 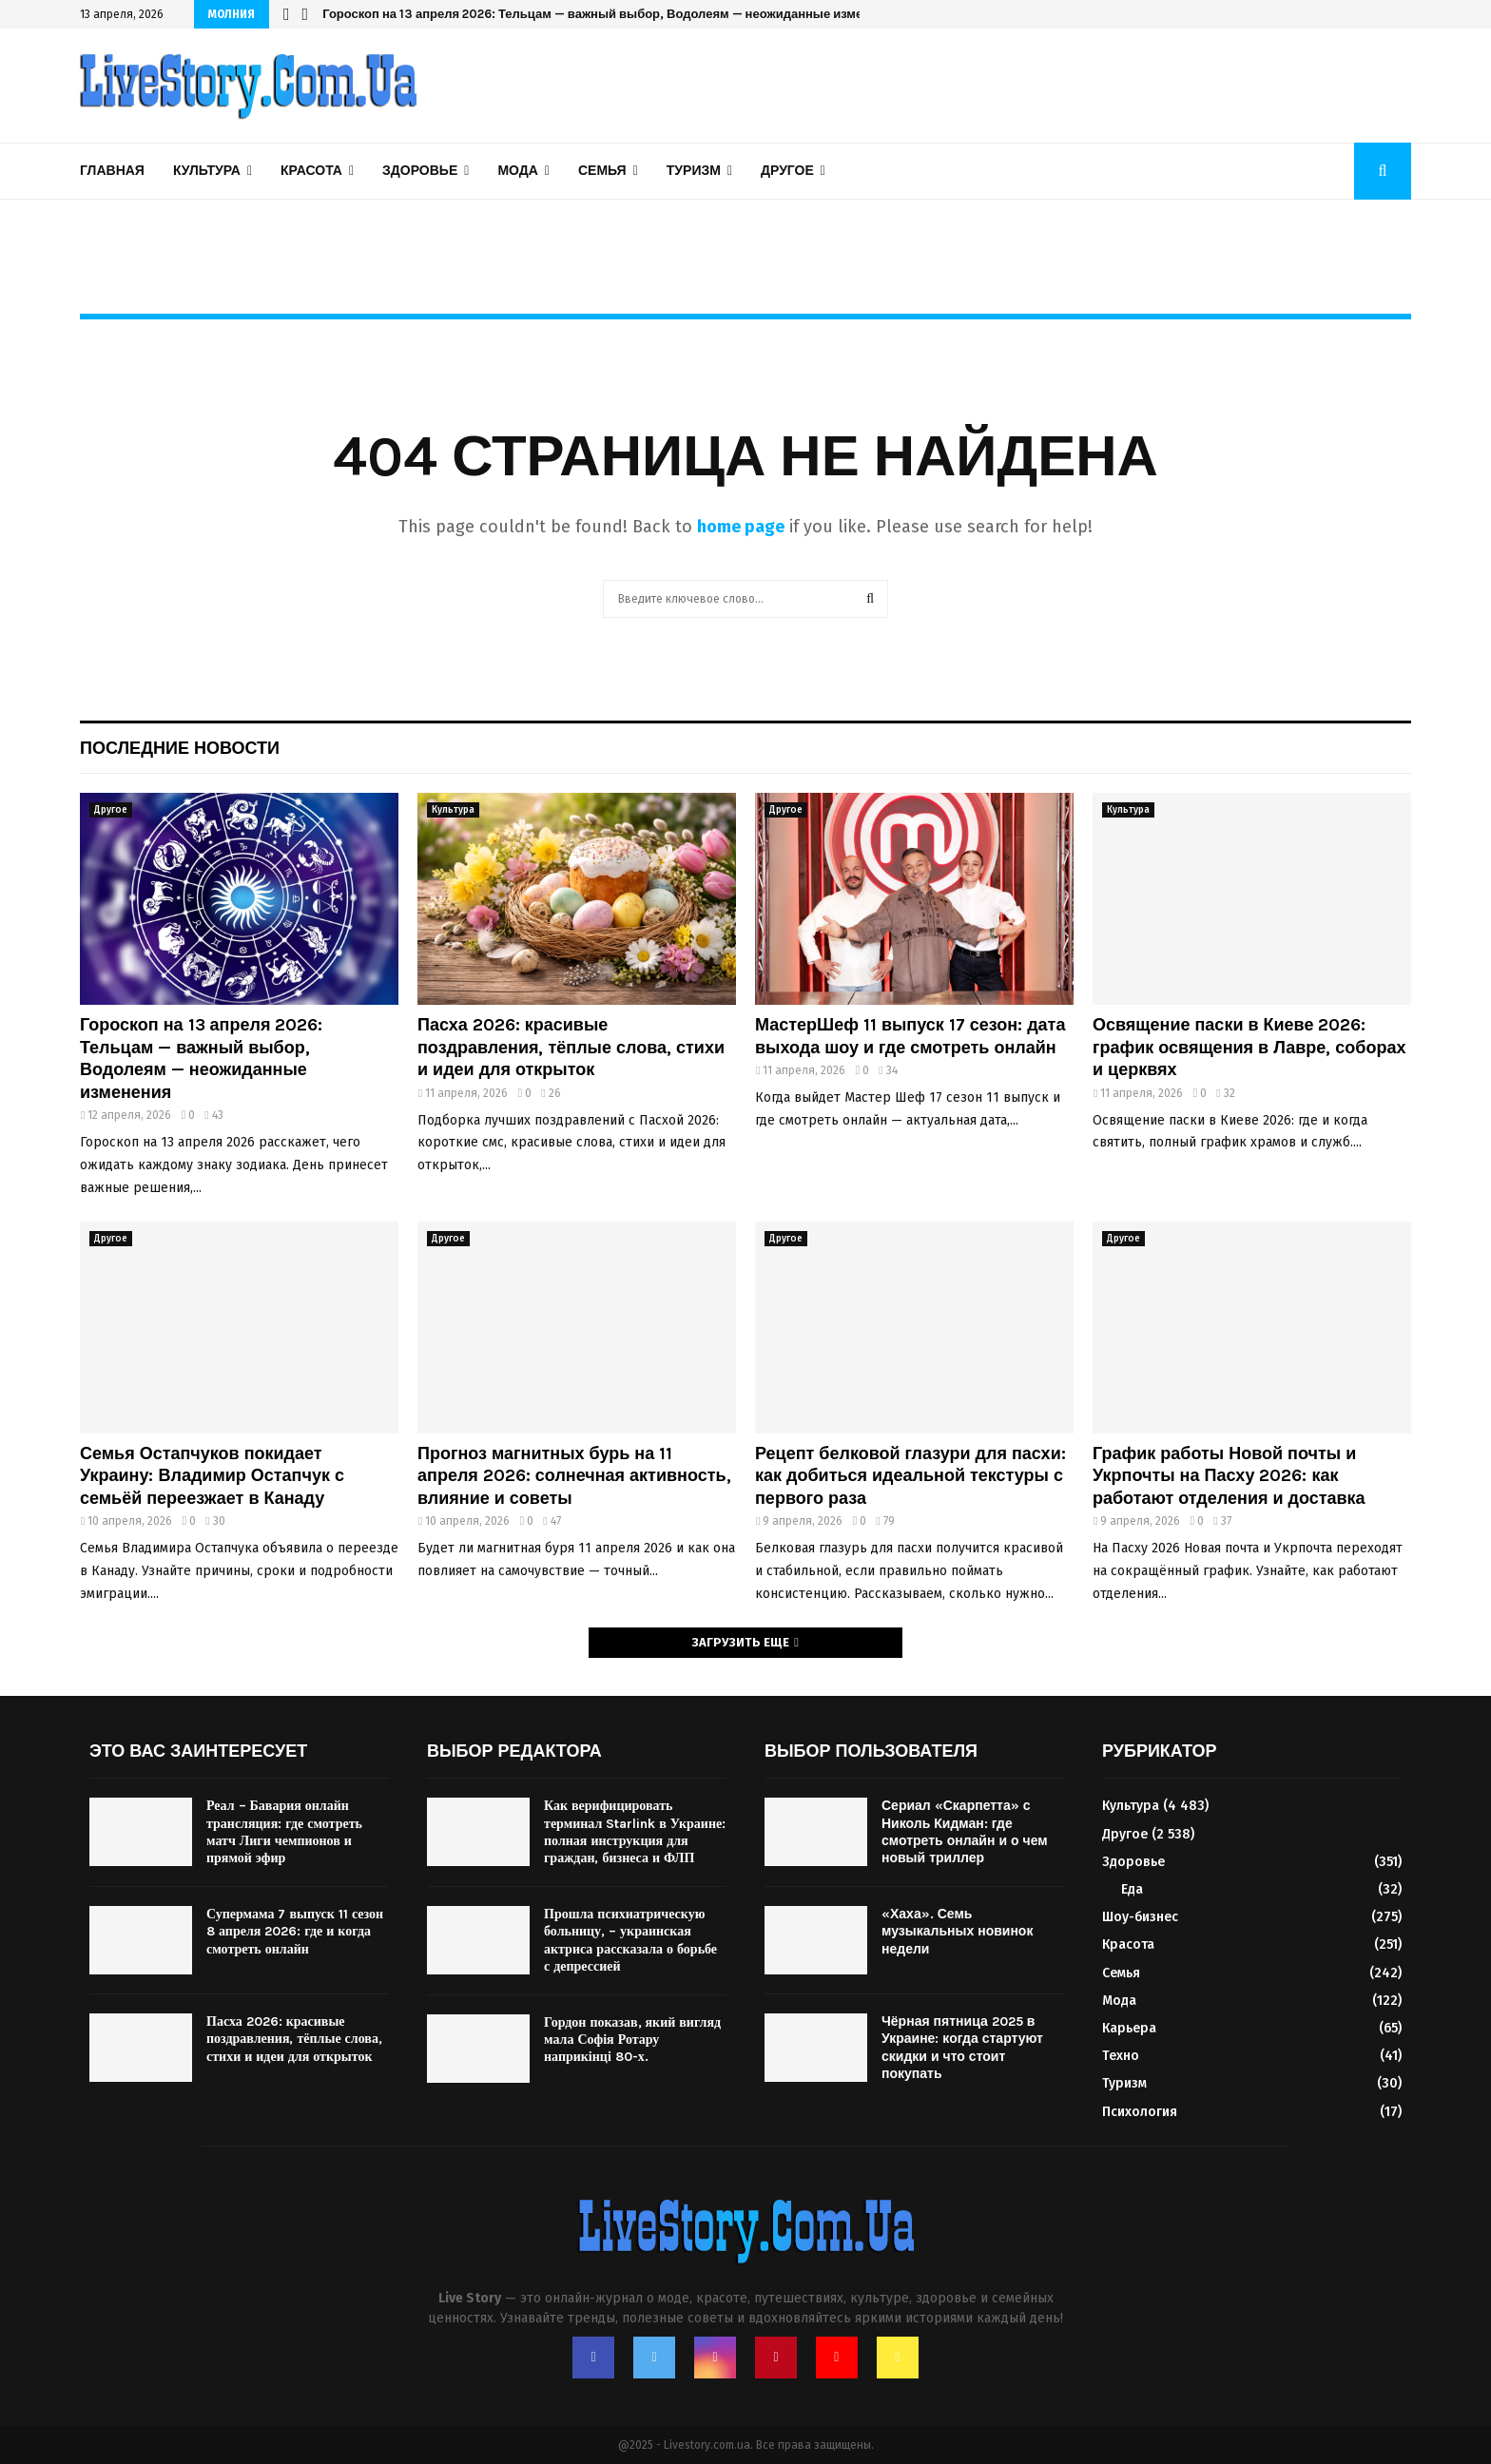 I want to click on Сериал «Скарпетта» с Николь Кидман: где смотреть онлайн и о чем новый триллер, so click(x=964, y=1832).